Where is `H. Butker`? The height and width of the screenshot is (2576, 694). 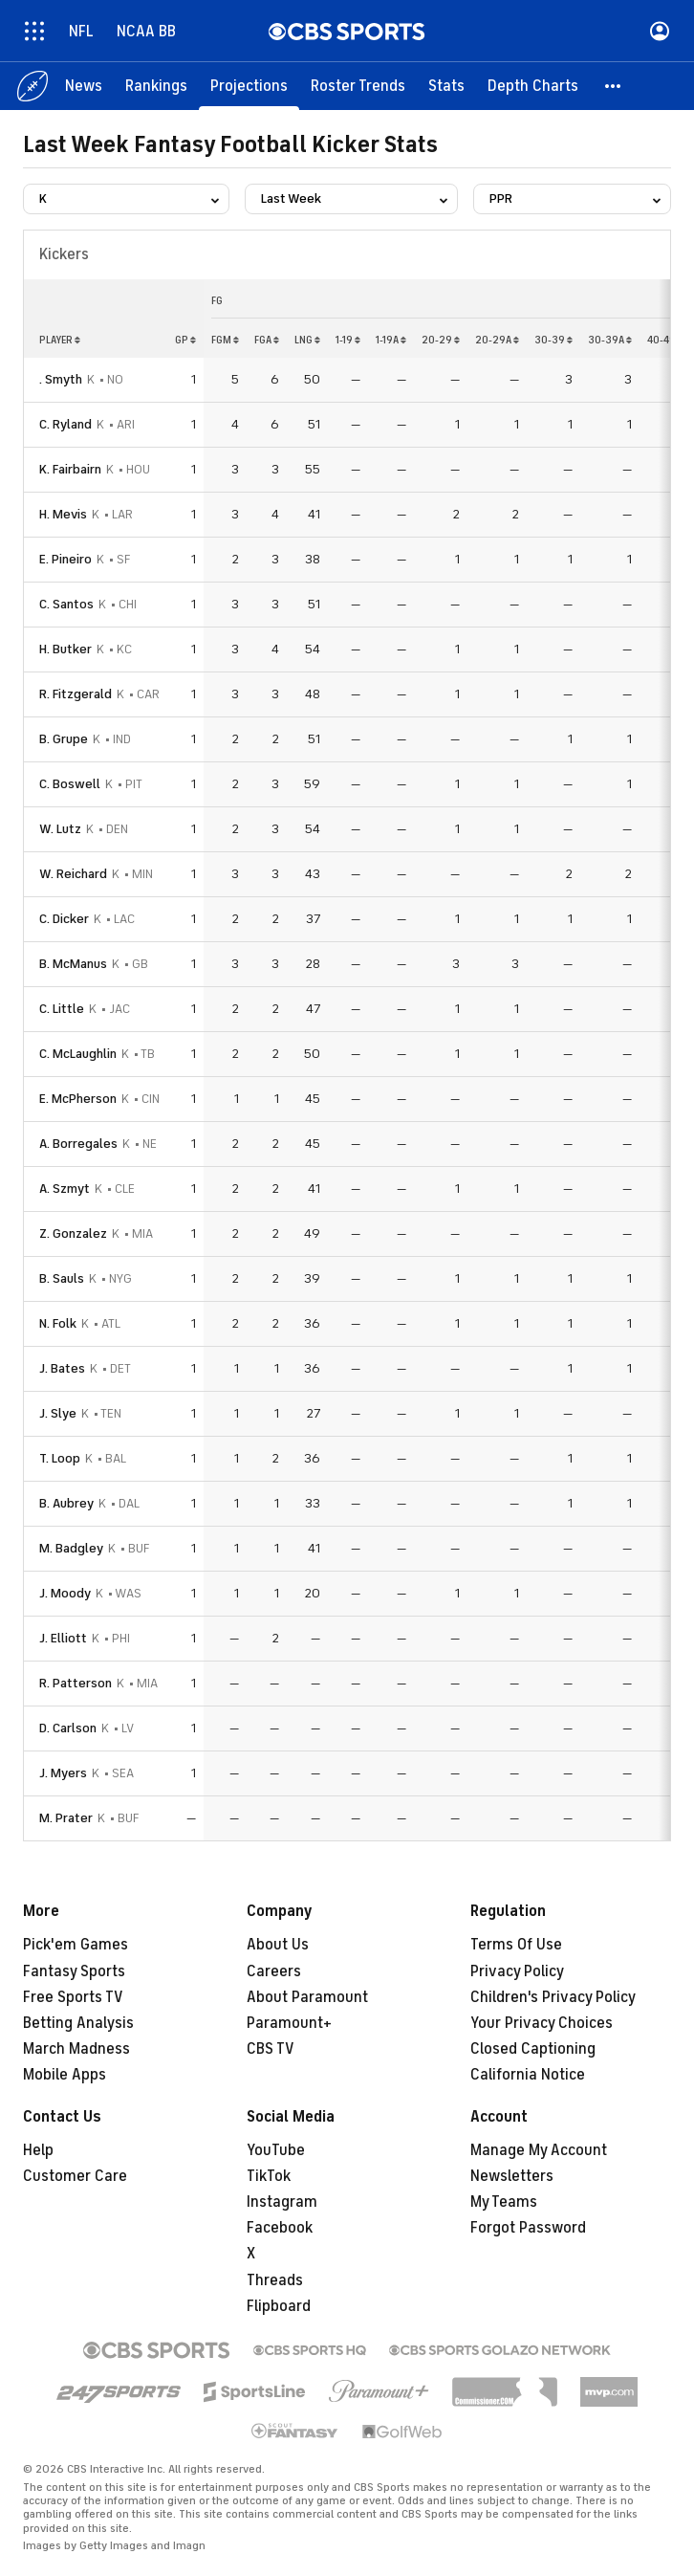
H. Butker is located at coordinates (65, 649).